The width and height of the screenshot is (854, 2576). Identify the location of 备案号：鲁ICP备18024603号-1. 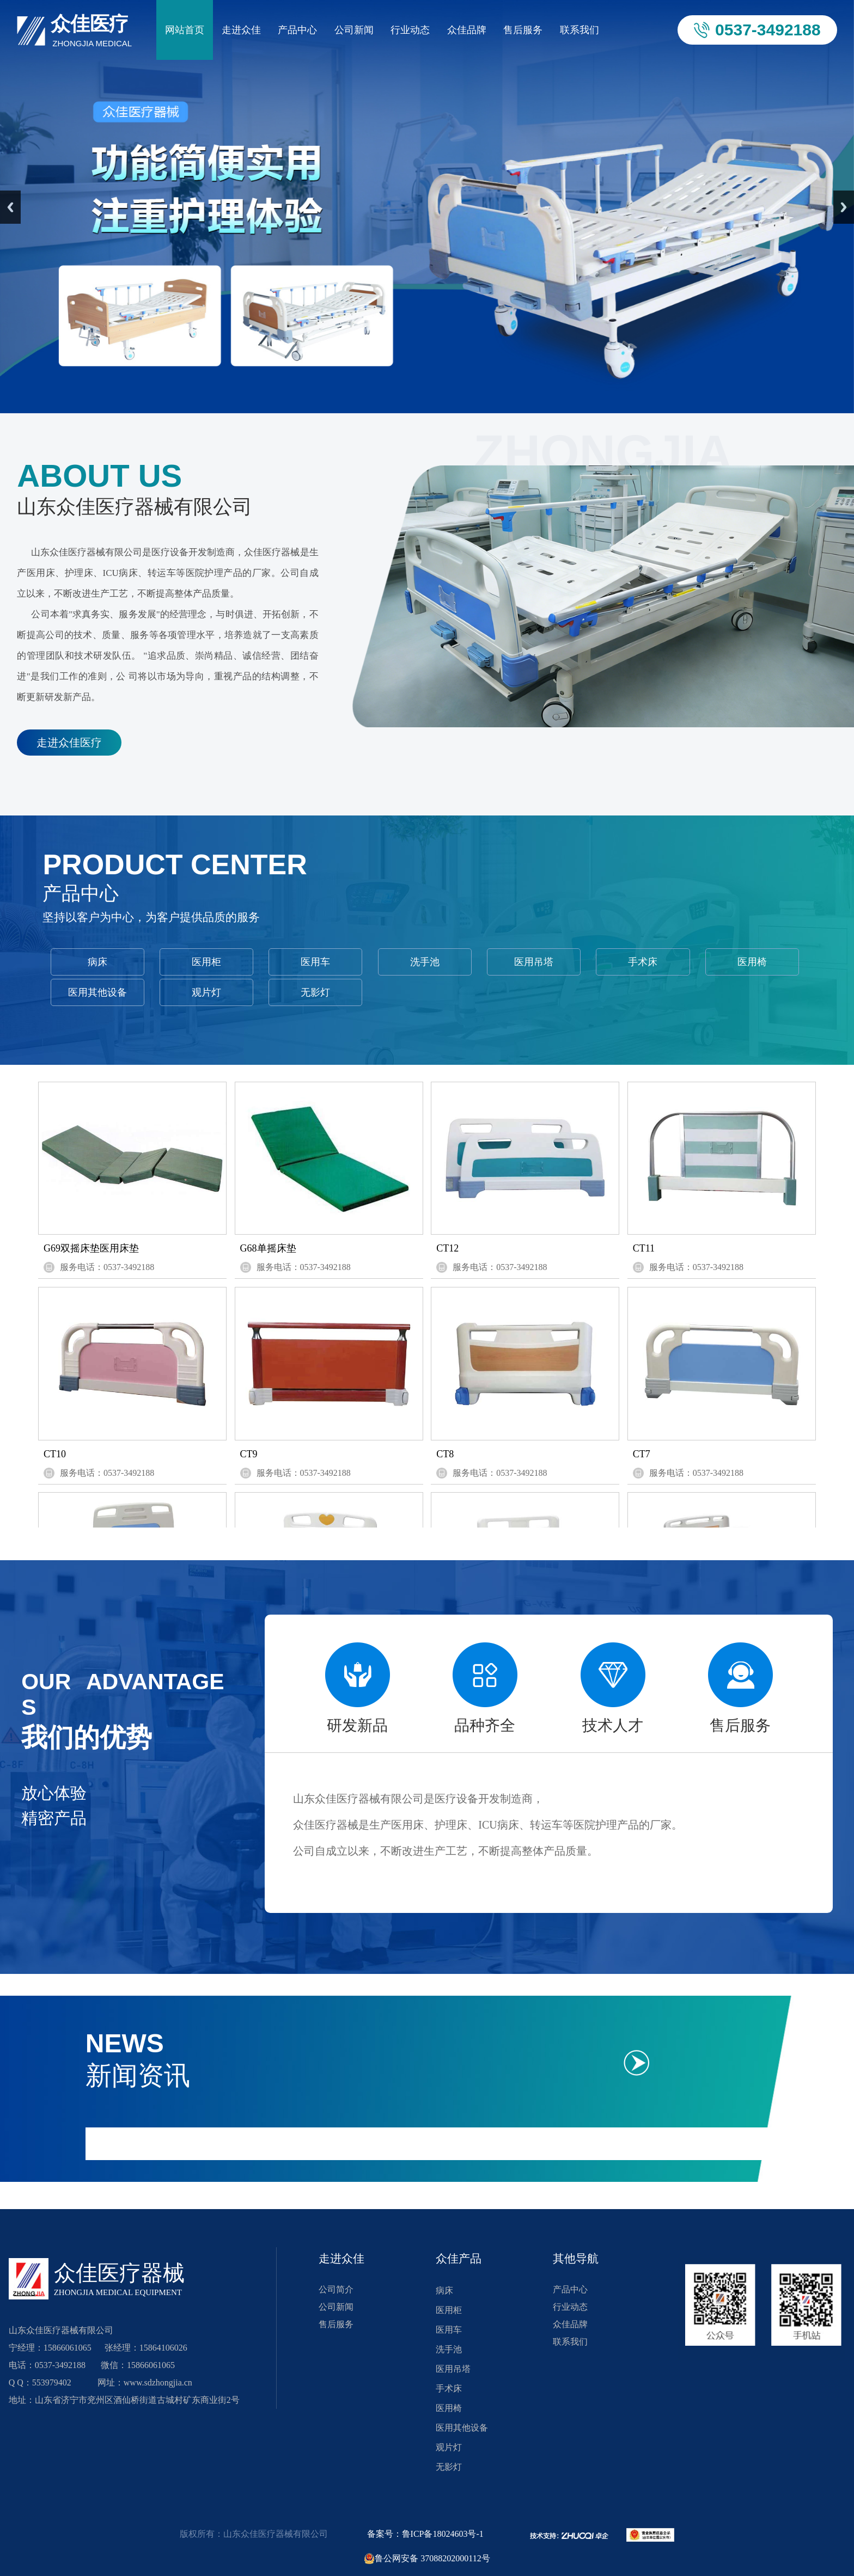
(425, 2533).